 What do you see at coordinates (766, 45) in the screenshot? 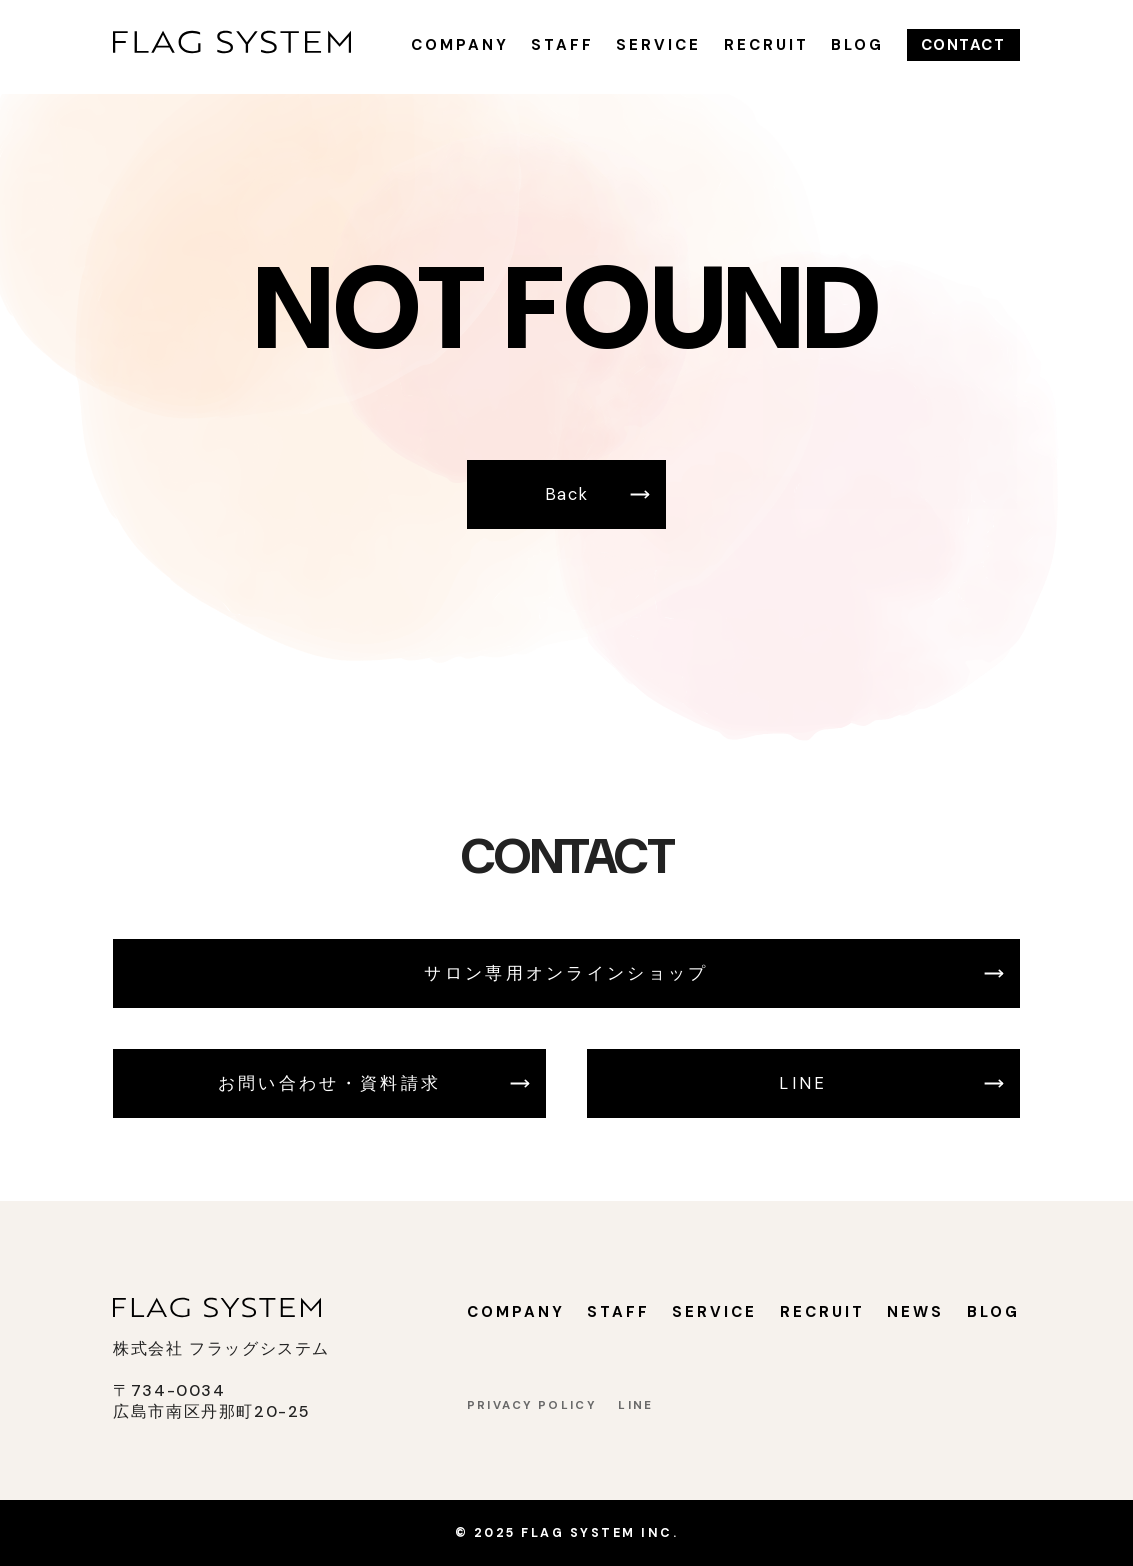
I see `RECRUIT` at bounding box center [766, 45].